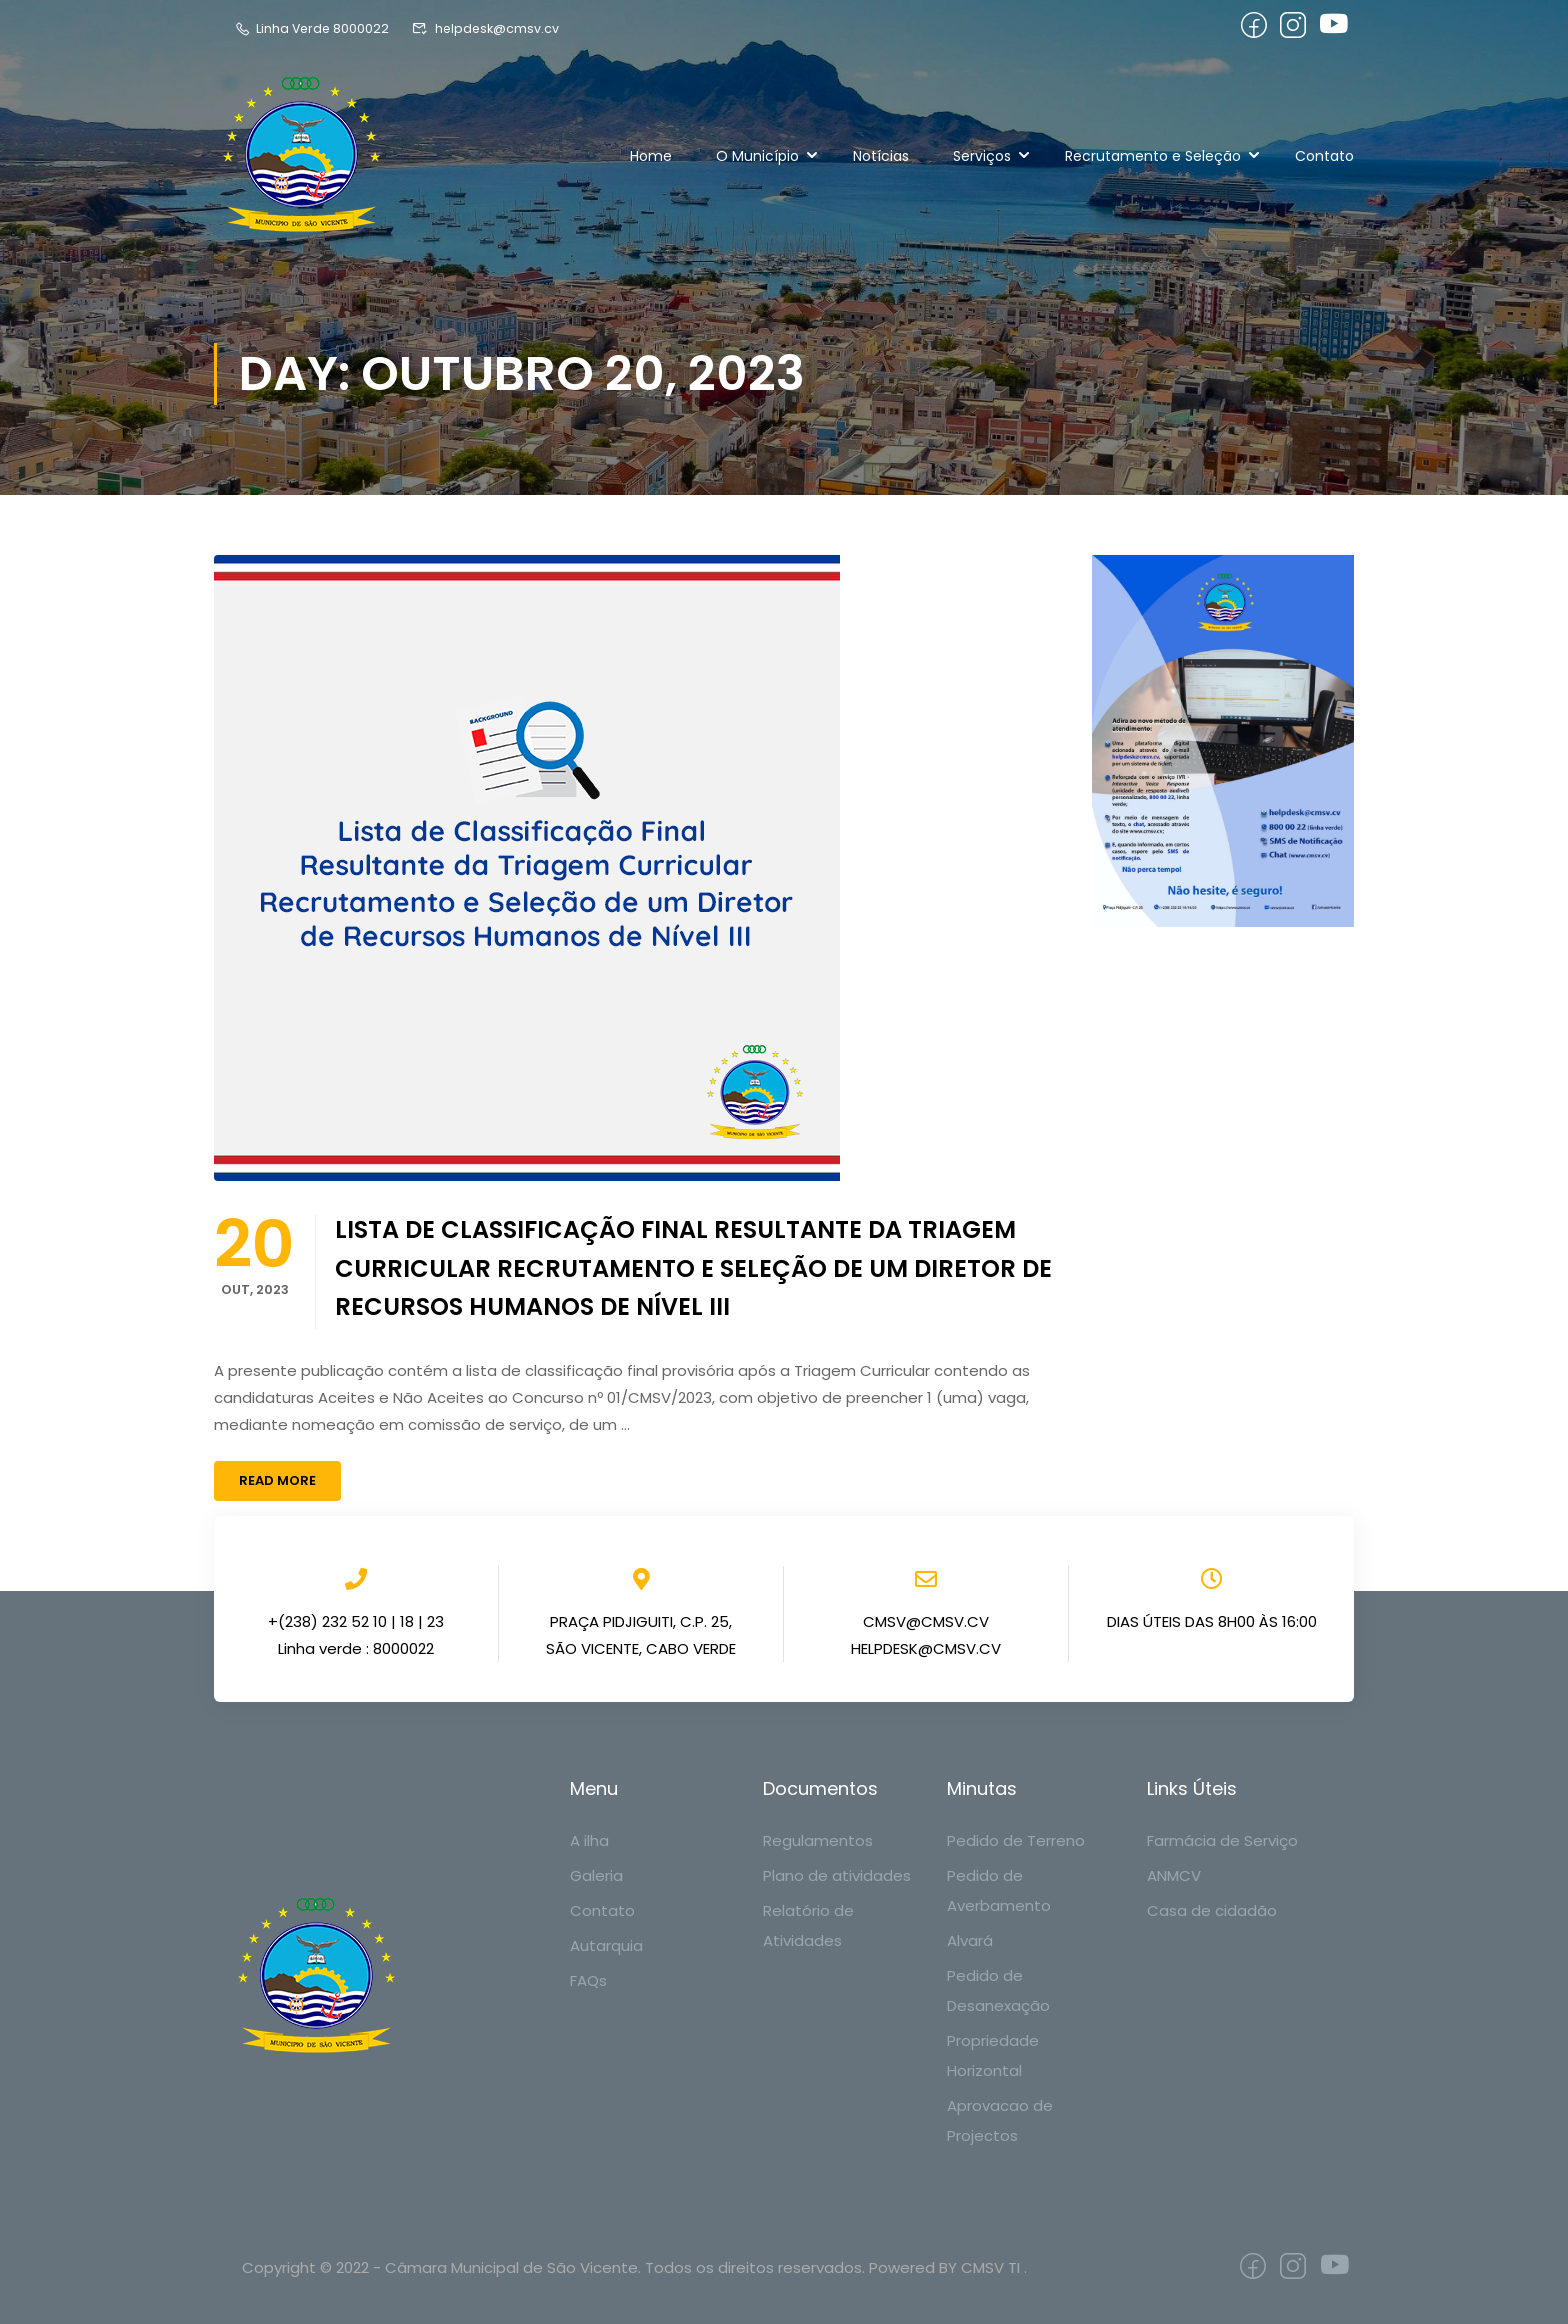 The width and height of the screenshot is (1568, 2324). What do you see at coordinates (277, 1480) in the screenshot?
I see `Read More` at bounding box center [277, 1480].